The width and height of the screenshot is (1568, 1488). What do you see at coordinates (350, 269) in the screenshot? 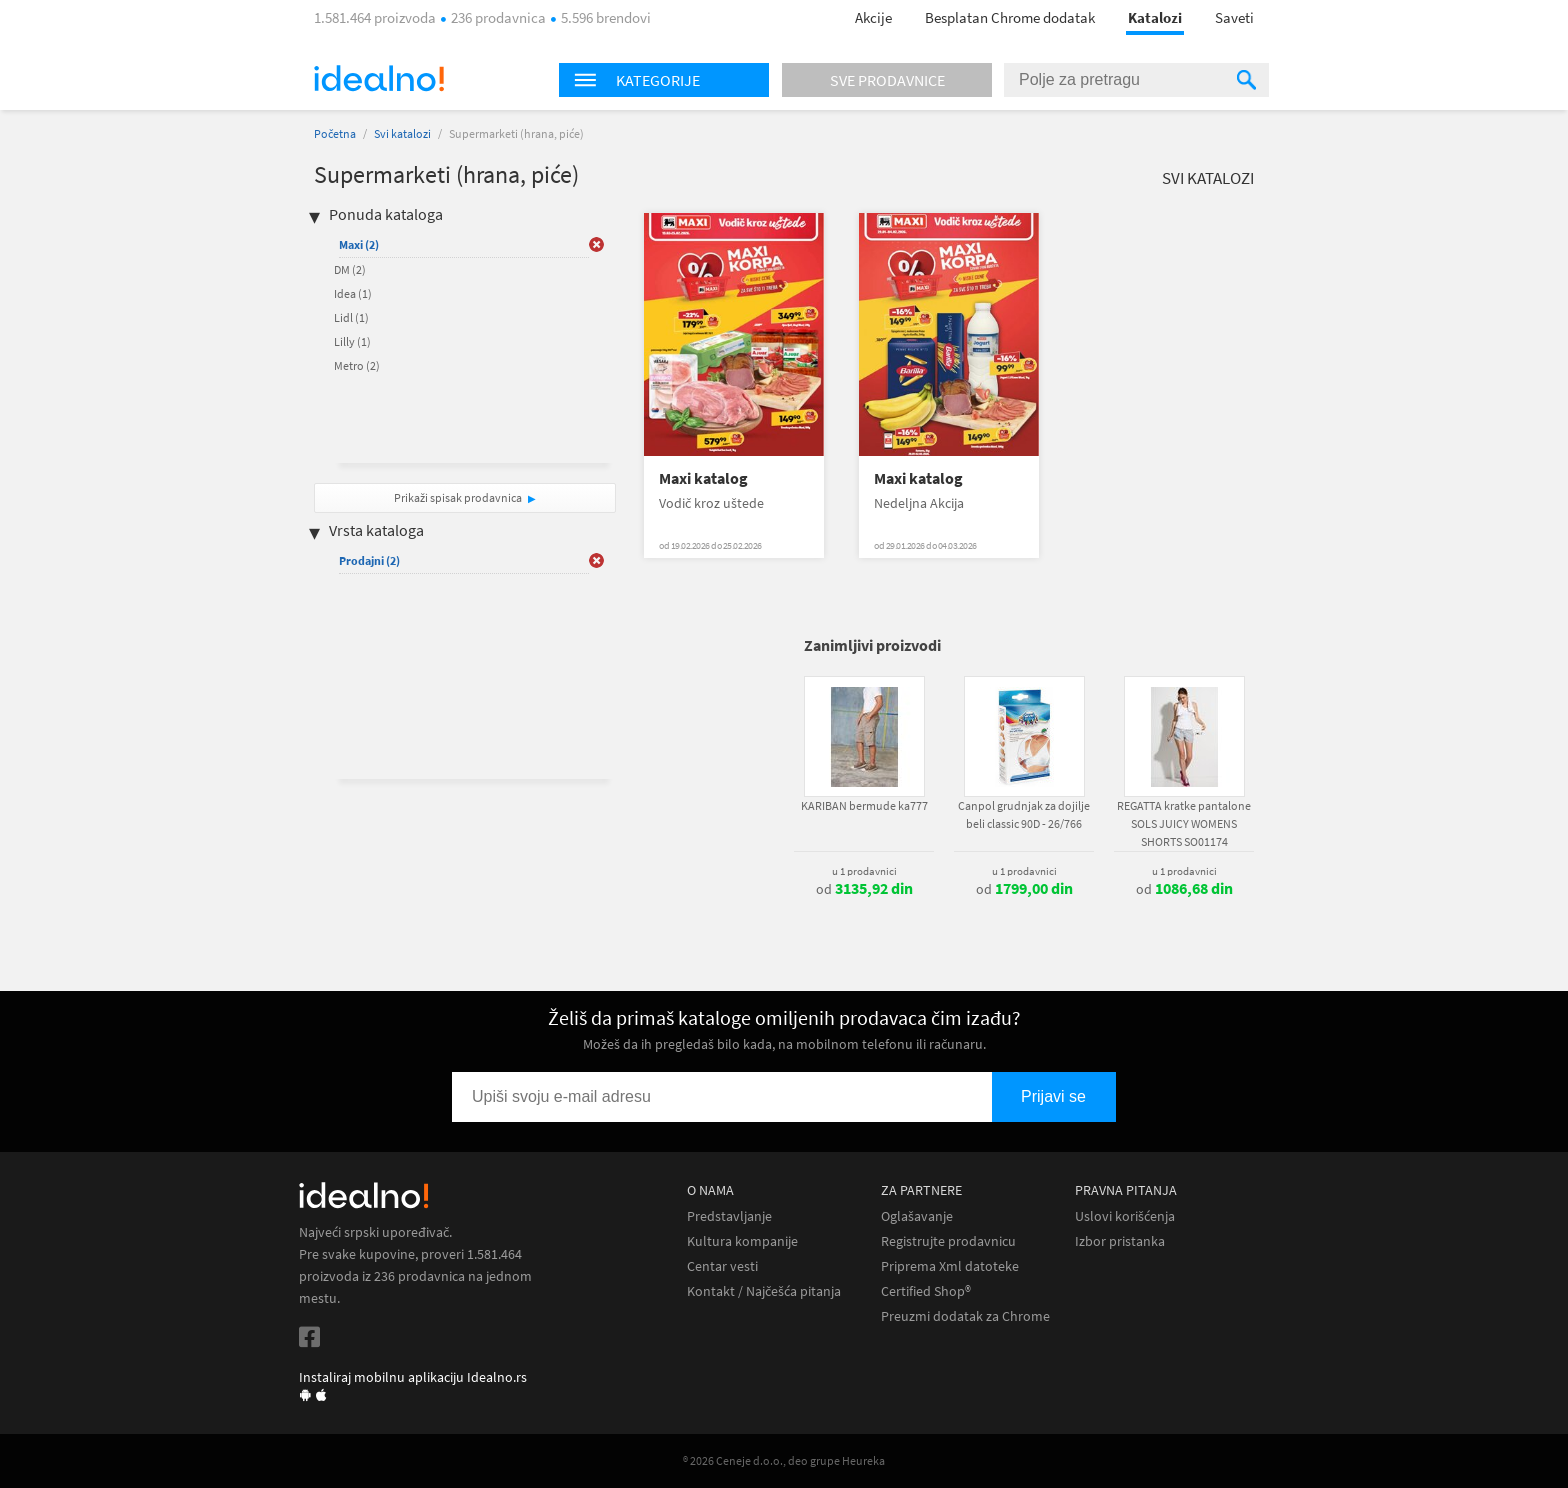
I see `DM` at bounding box center [350, 269].